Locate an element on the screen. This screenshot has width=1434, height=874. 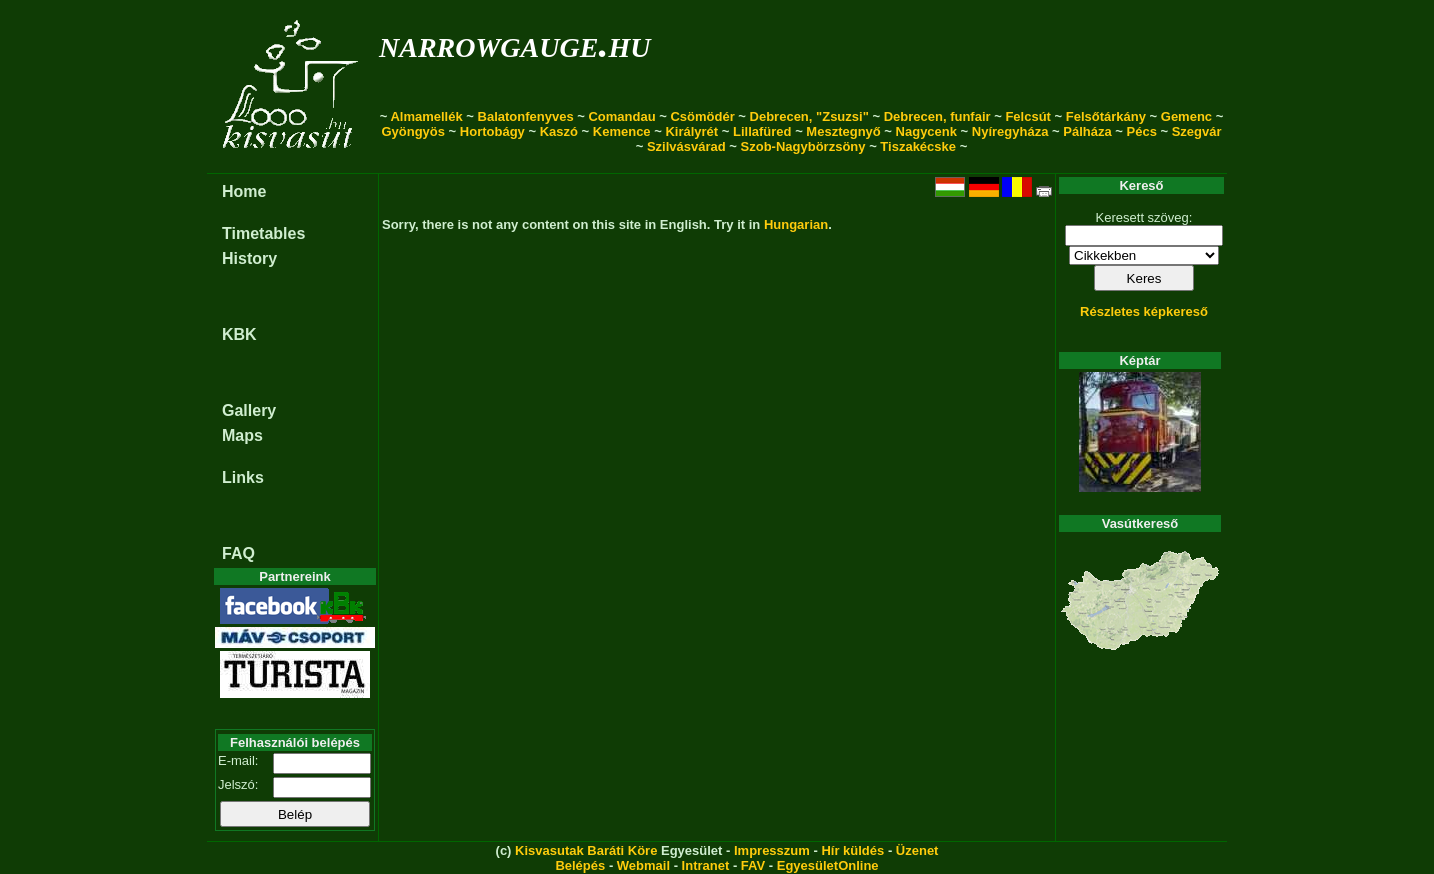
Kemence is located at coordinates (622, 131).